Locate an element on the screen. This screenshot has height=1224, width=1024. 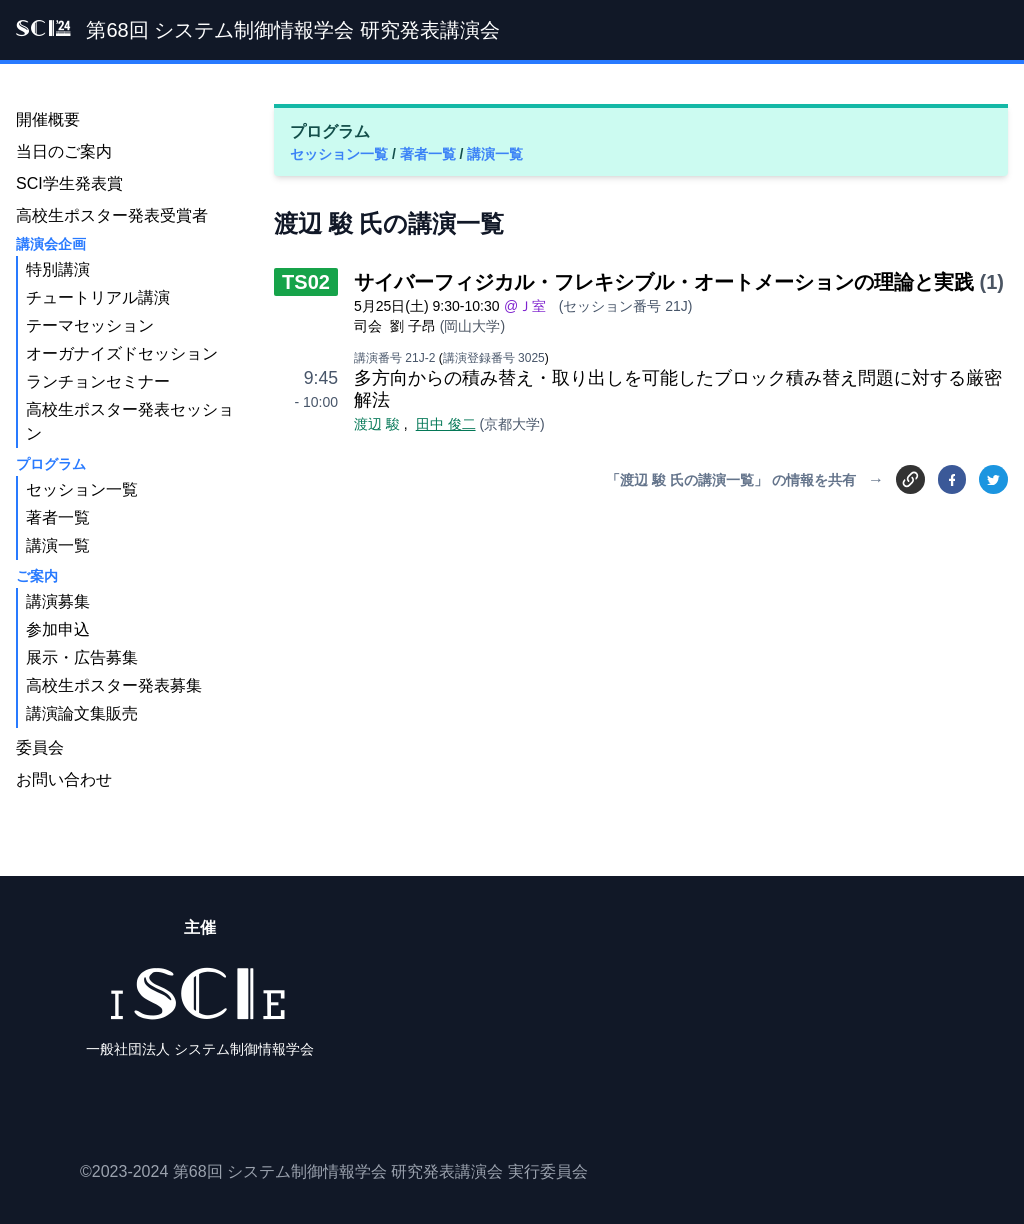
当日のご案内 is located at coordinates (64, 151).